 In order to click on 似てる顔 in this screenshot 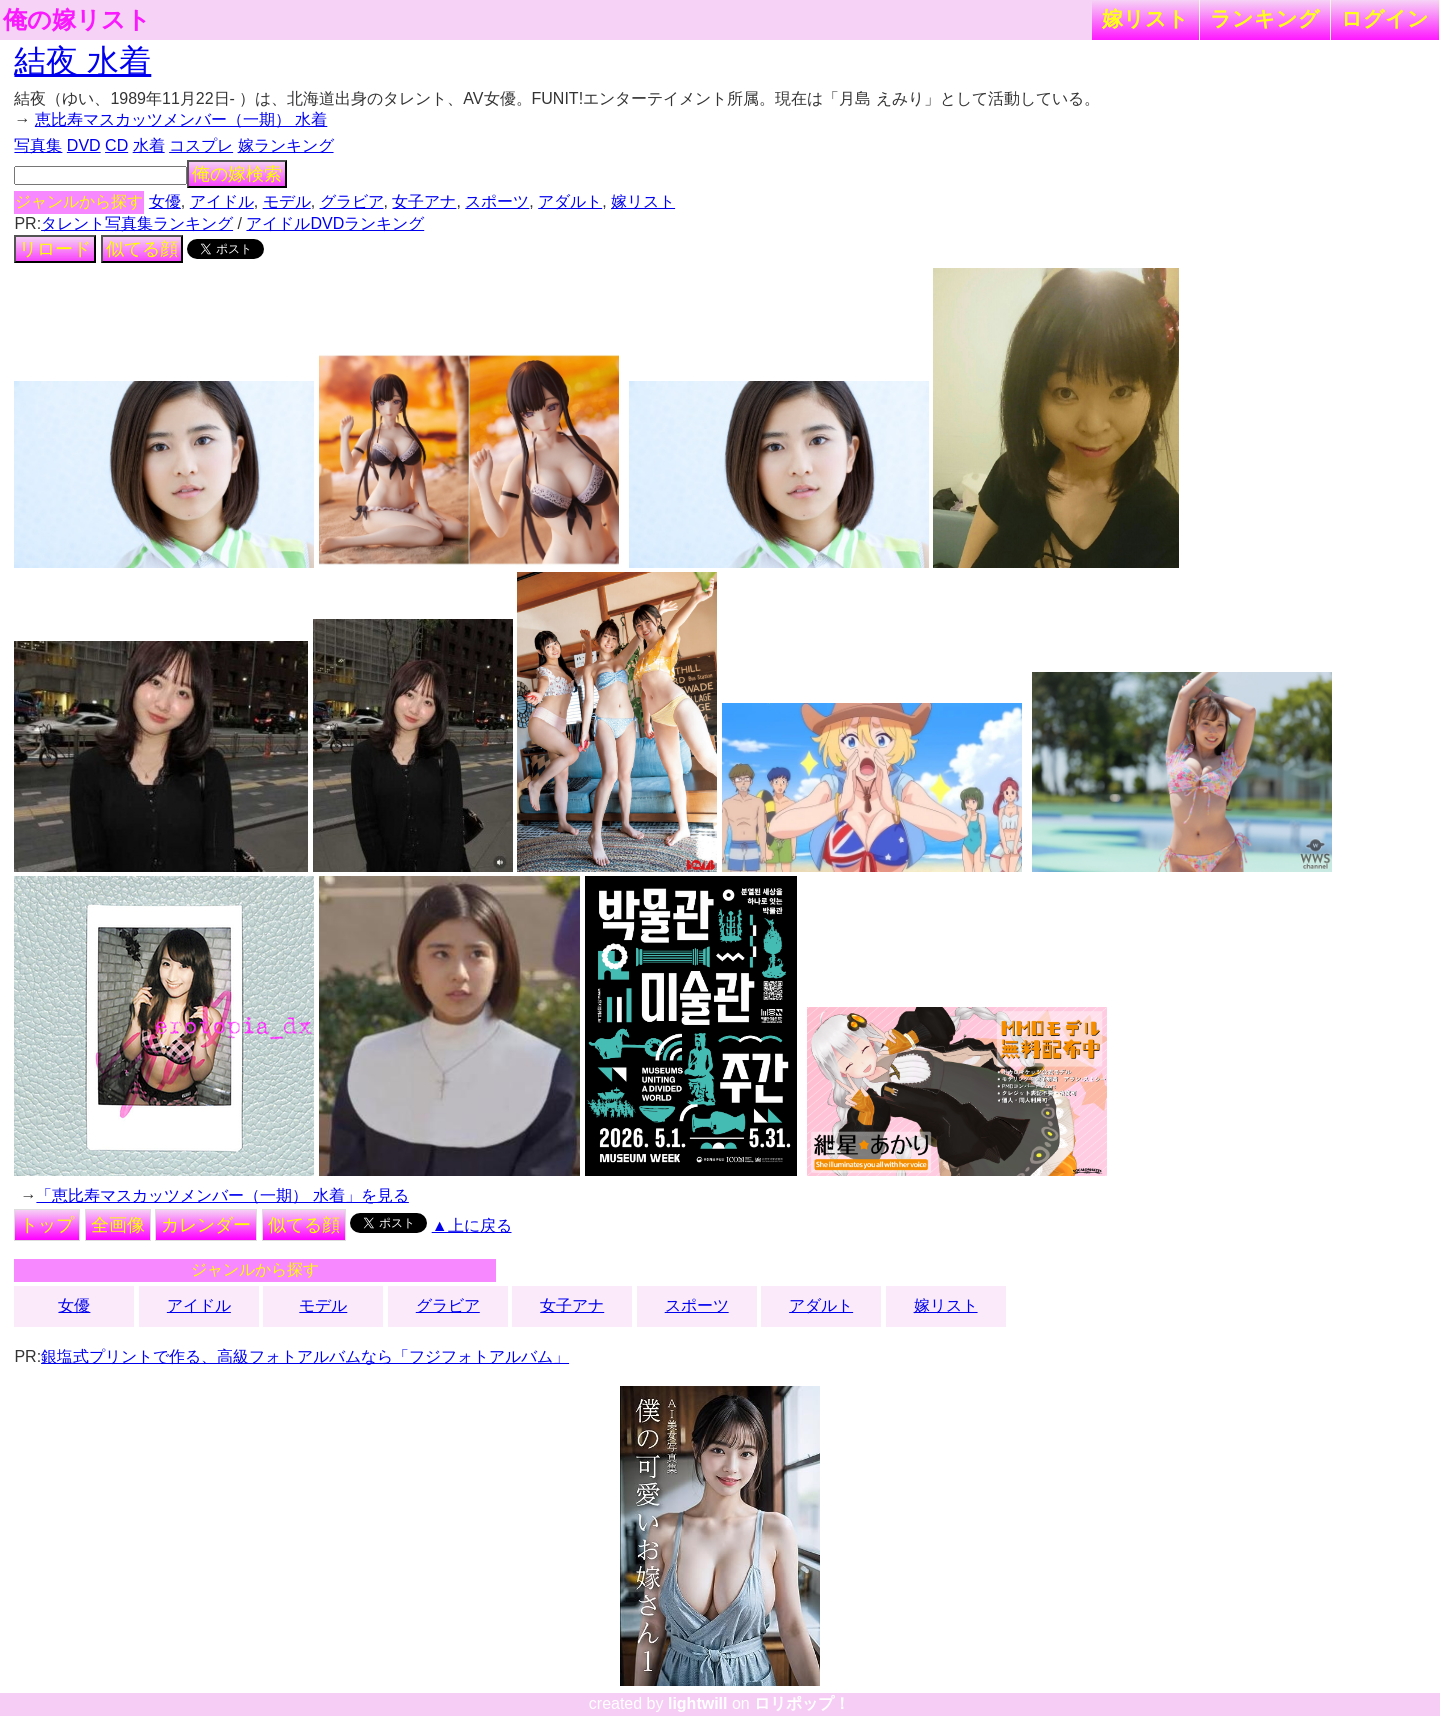, I will do `click(142, 249)`.